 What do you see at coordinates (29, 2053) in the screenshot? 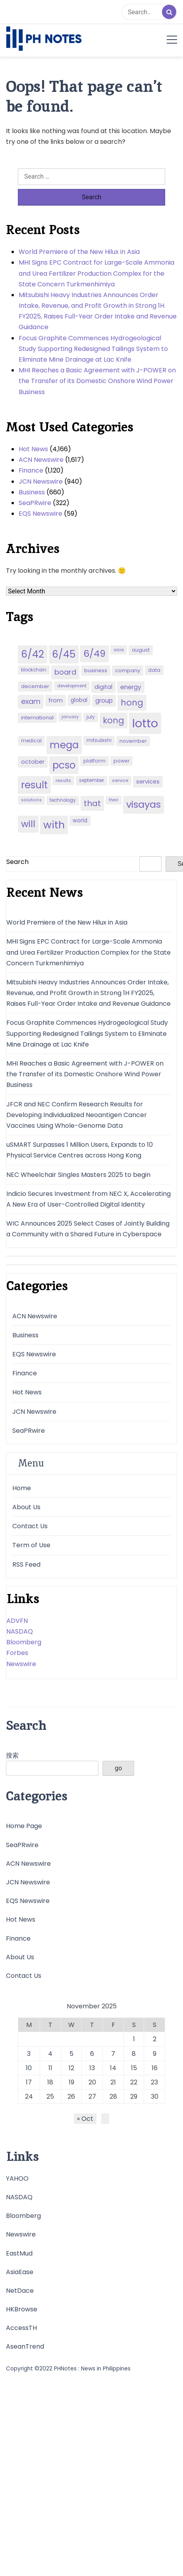
I see `3 [Posts published on November 3, 2025]` at bounding box center [29, 2053].